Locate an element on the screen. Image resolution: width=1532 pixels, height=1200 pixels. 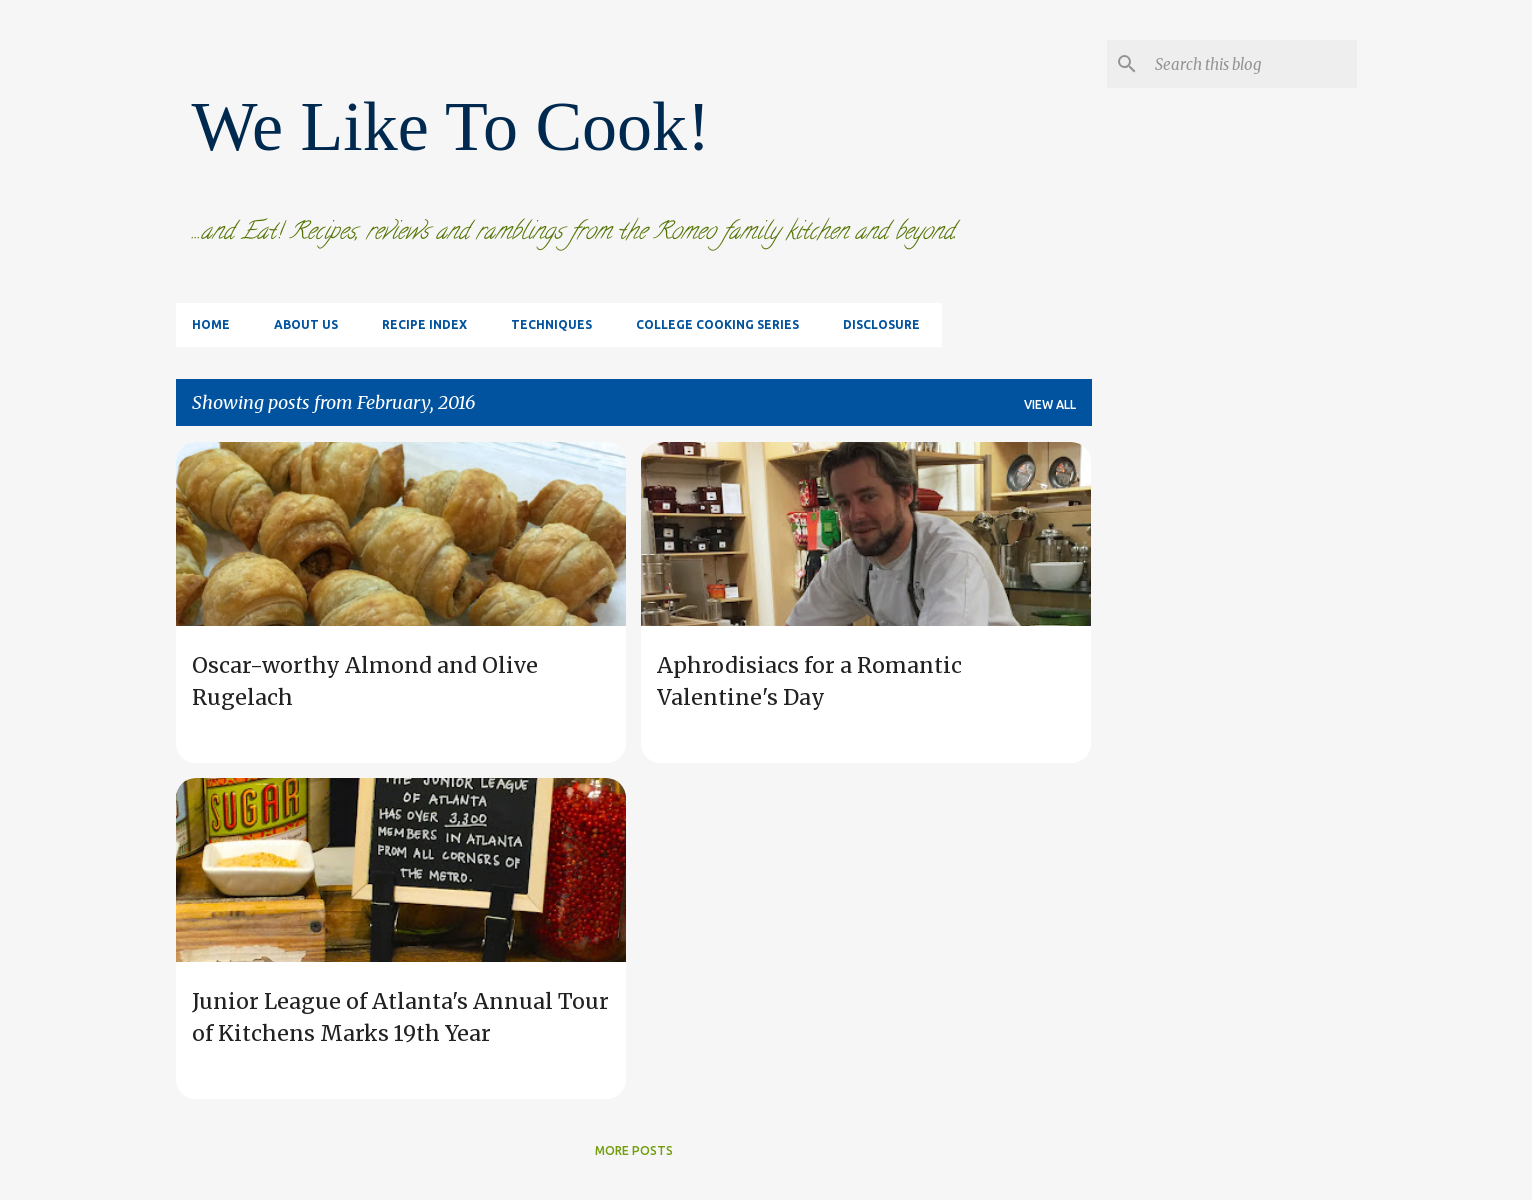
Home is located at coordinates (211, 324).